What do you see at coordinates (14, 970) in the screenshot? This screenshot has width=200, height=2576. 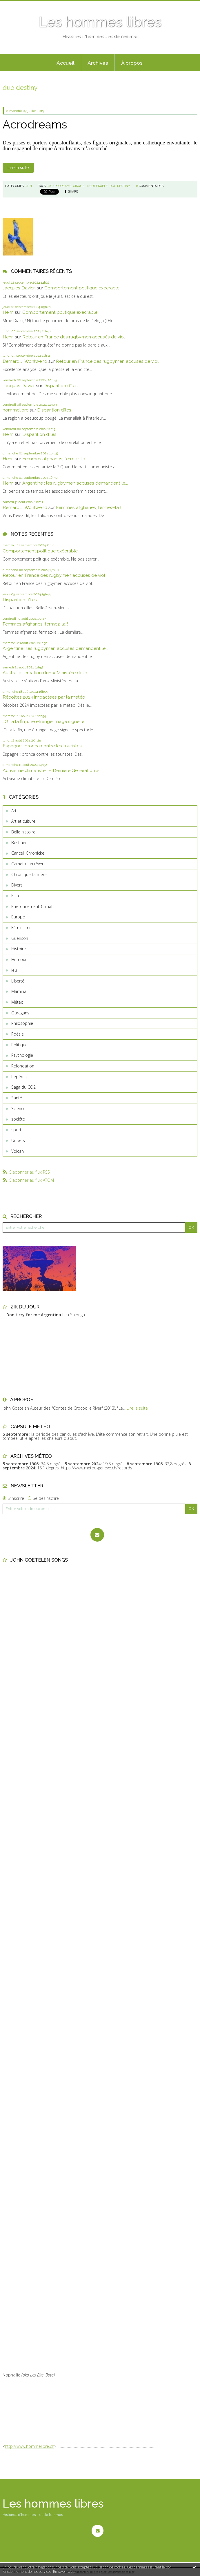 I see `Jeu` at bounding box center [14, 970].